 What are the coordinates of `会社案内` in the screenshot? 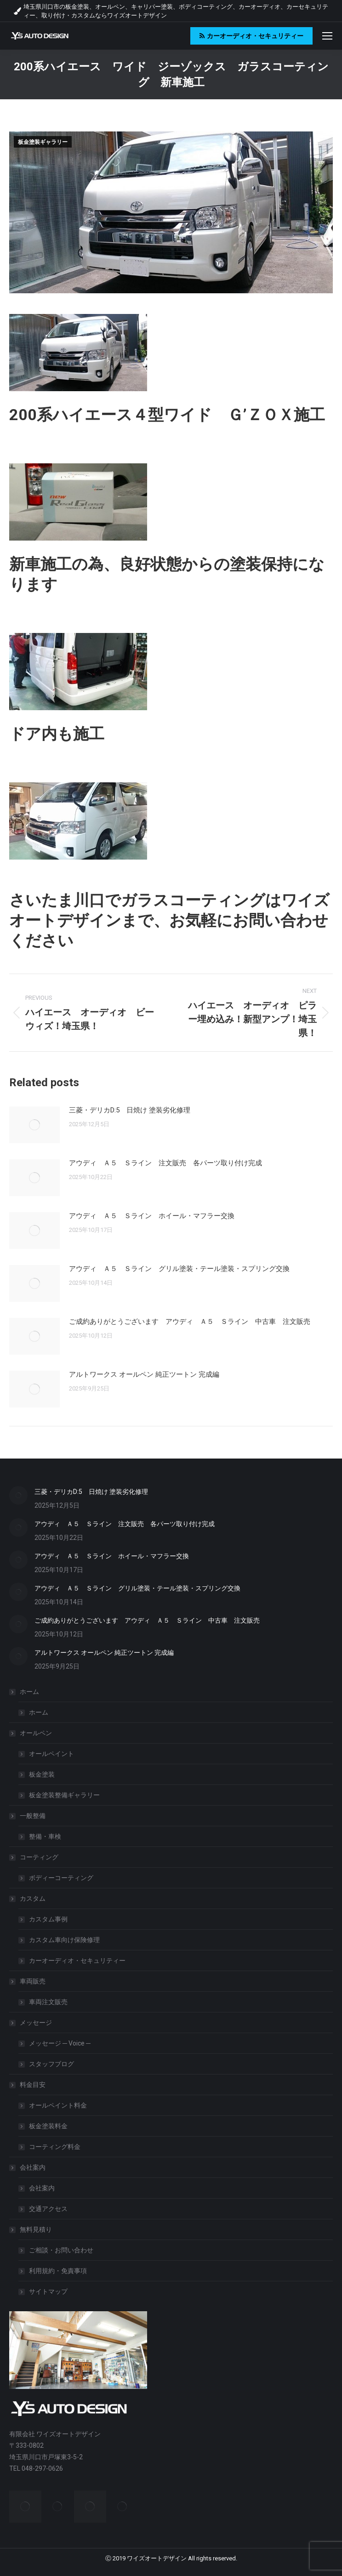 It's located at (28, 2167).